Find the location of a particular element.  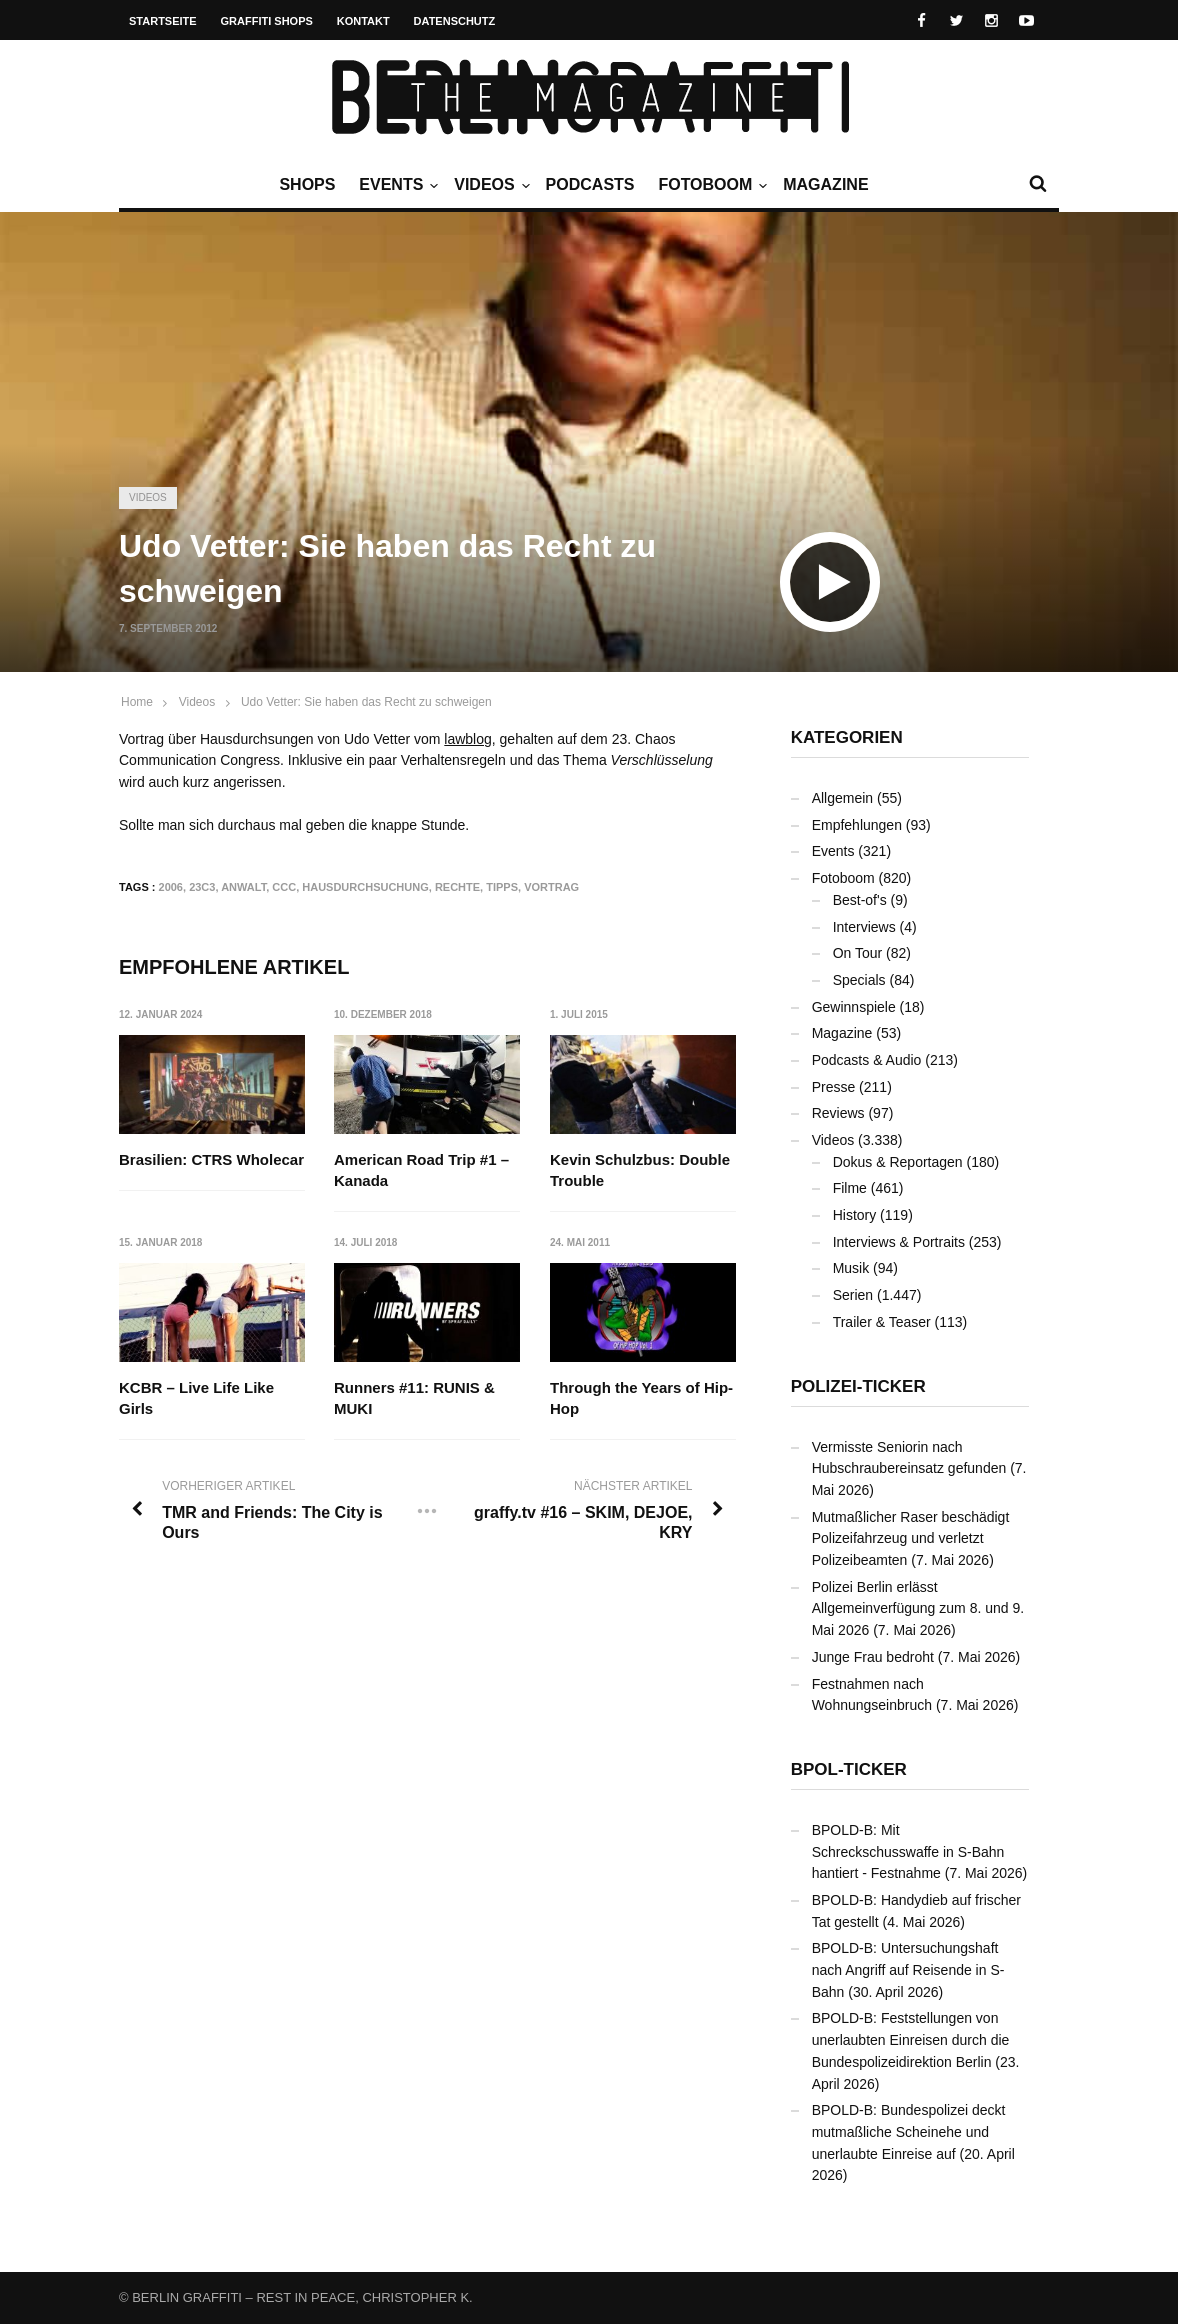

Events is located at coordinates (396, 185).